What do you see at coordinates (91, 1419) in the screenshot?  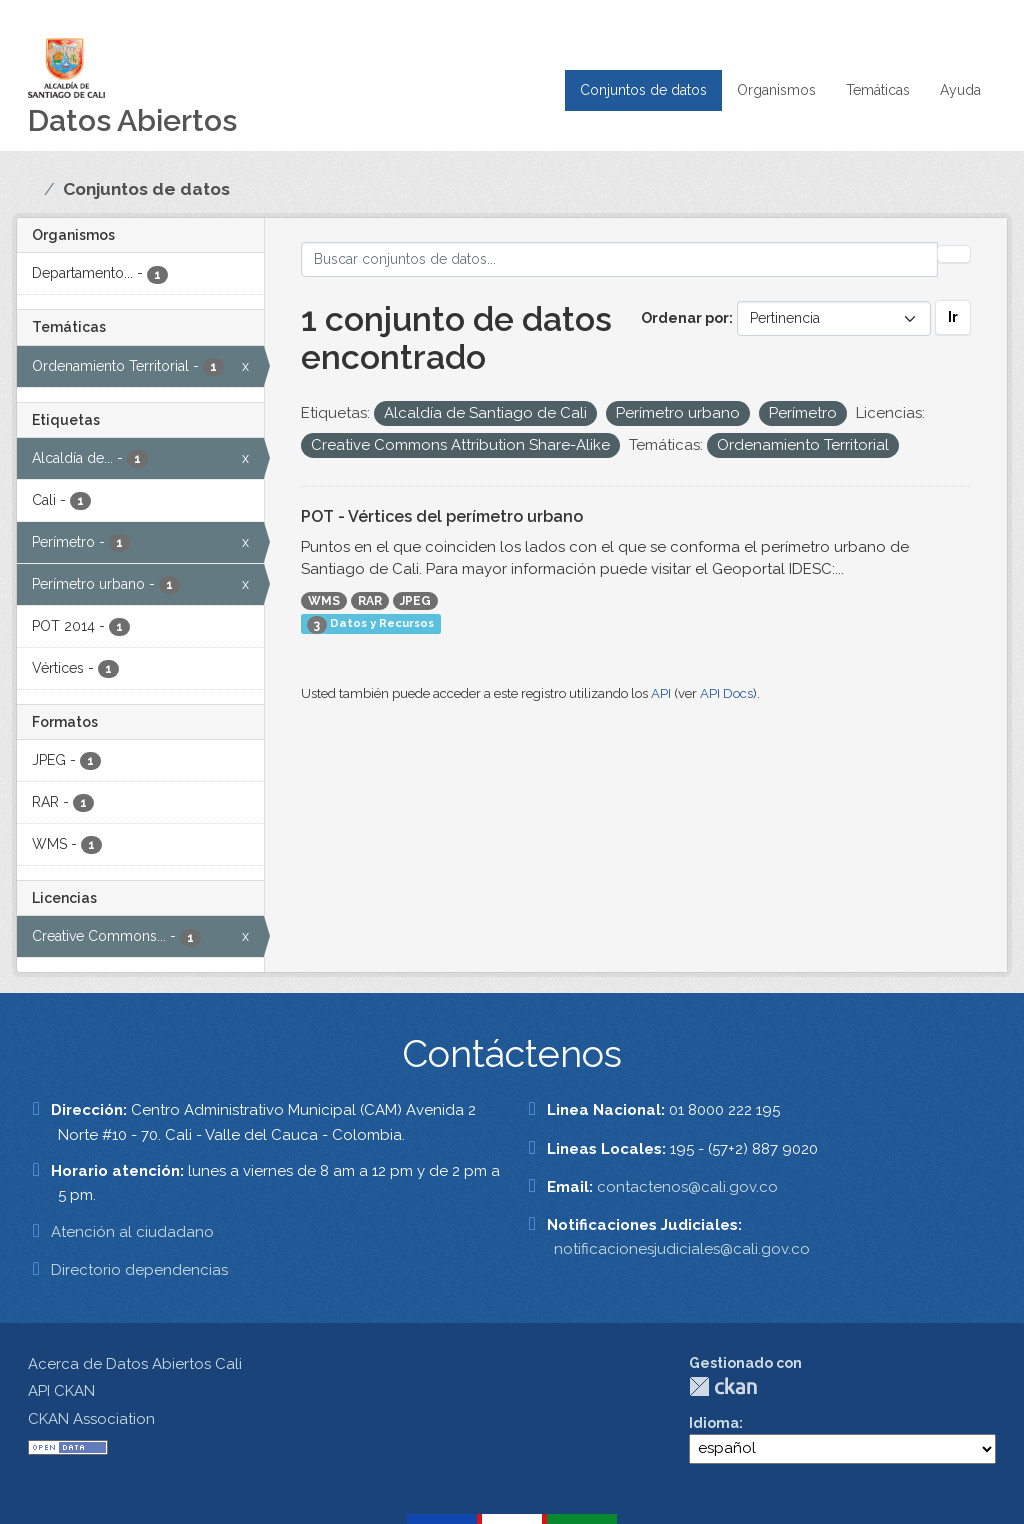 I see `CKAN Association` at bounding box center [91, 1419].